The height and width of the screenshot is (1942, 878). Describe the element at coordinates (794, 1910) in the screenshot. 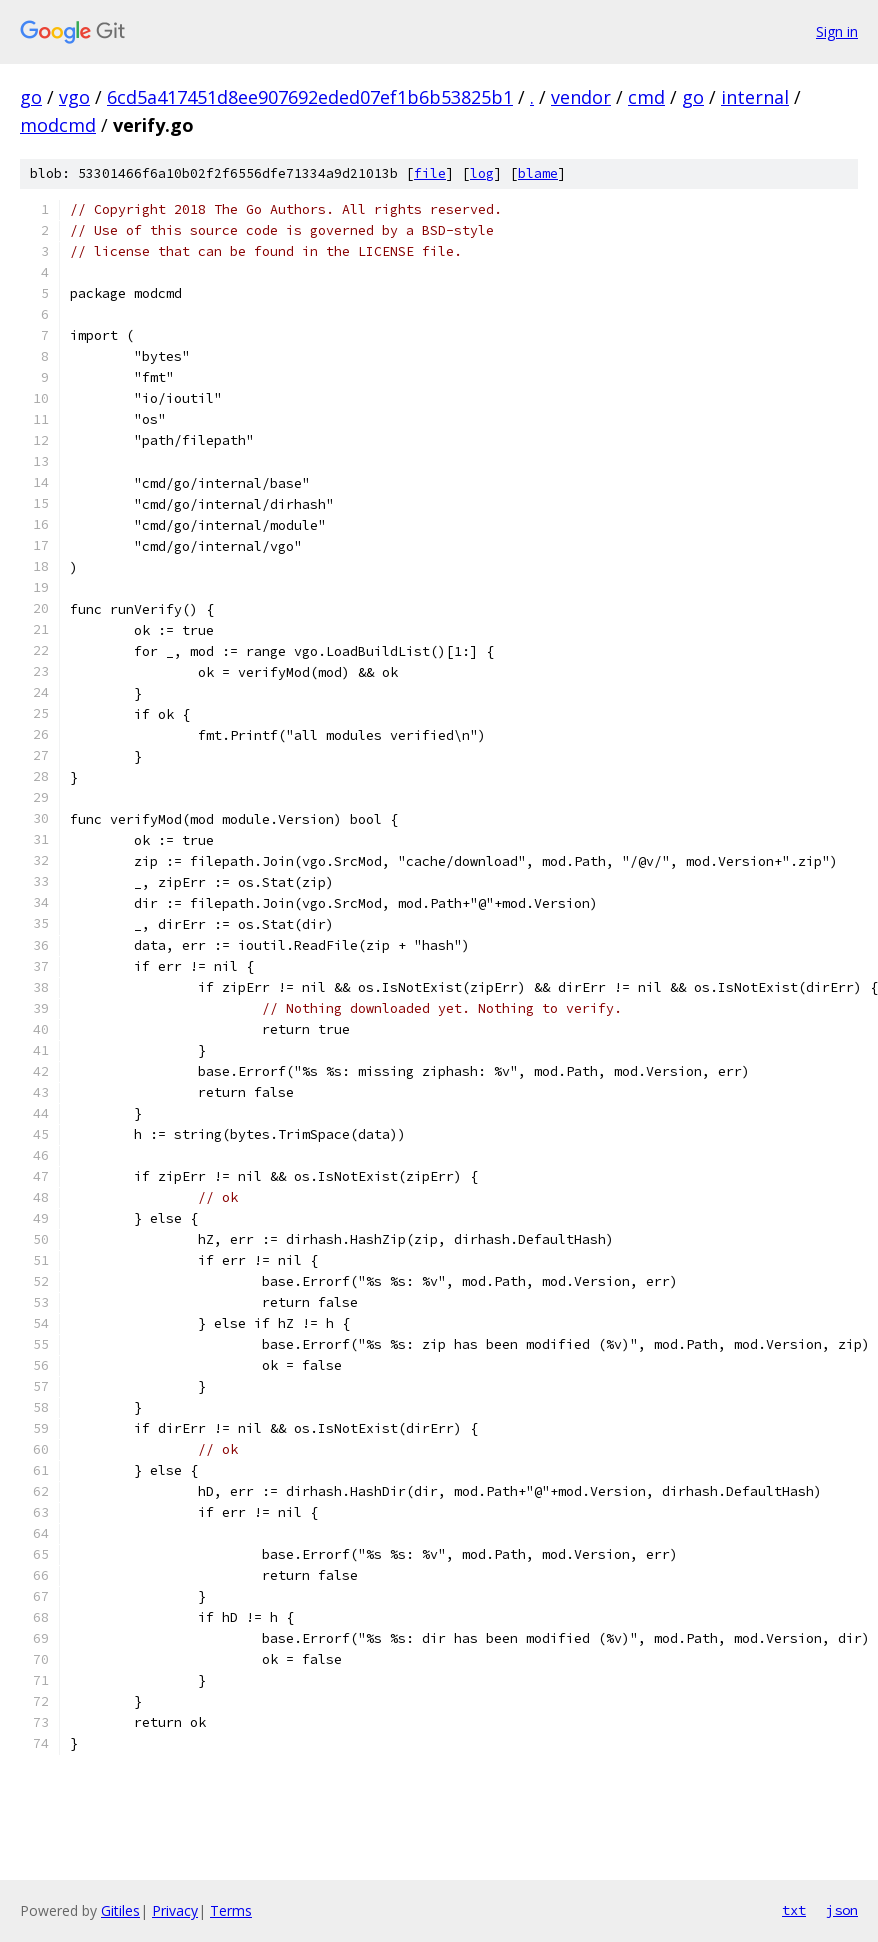

I see `txt` at that location.